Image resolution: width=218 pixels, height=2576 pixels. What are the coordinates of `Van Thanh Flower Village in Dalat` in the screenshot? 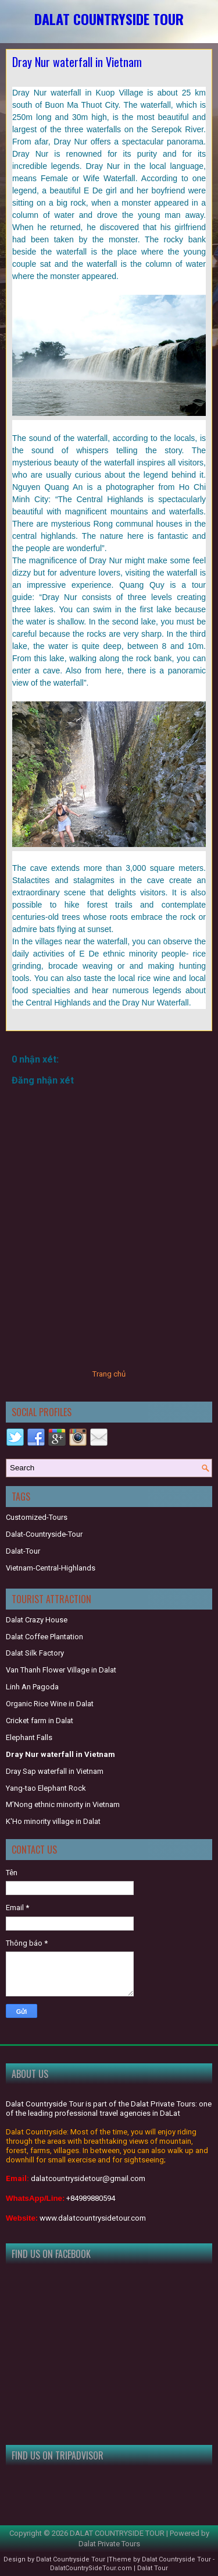 It's located at (61, 1669).